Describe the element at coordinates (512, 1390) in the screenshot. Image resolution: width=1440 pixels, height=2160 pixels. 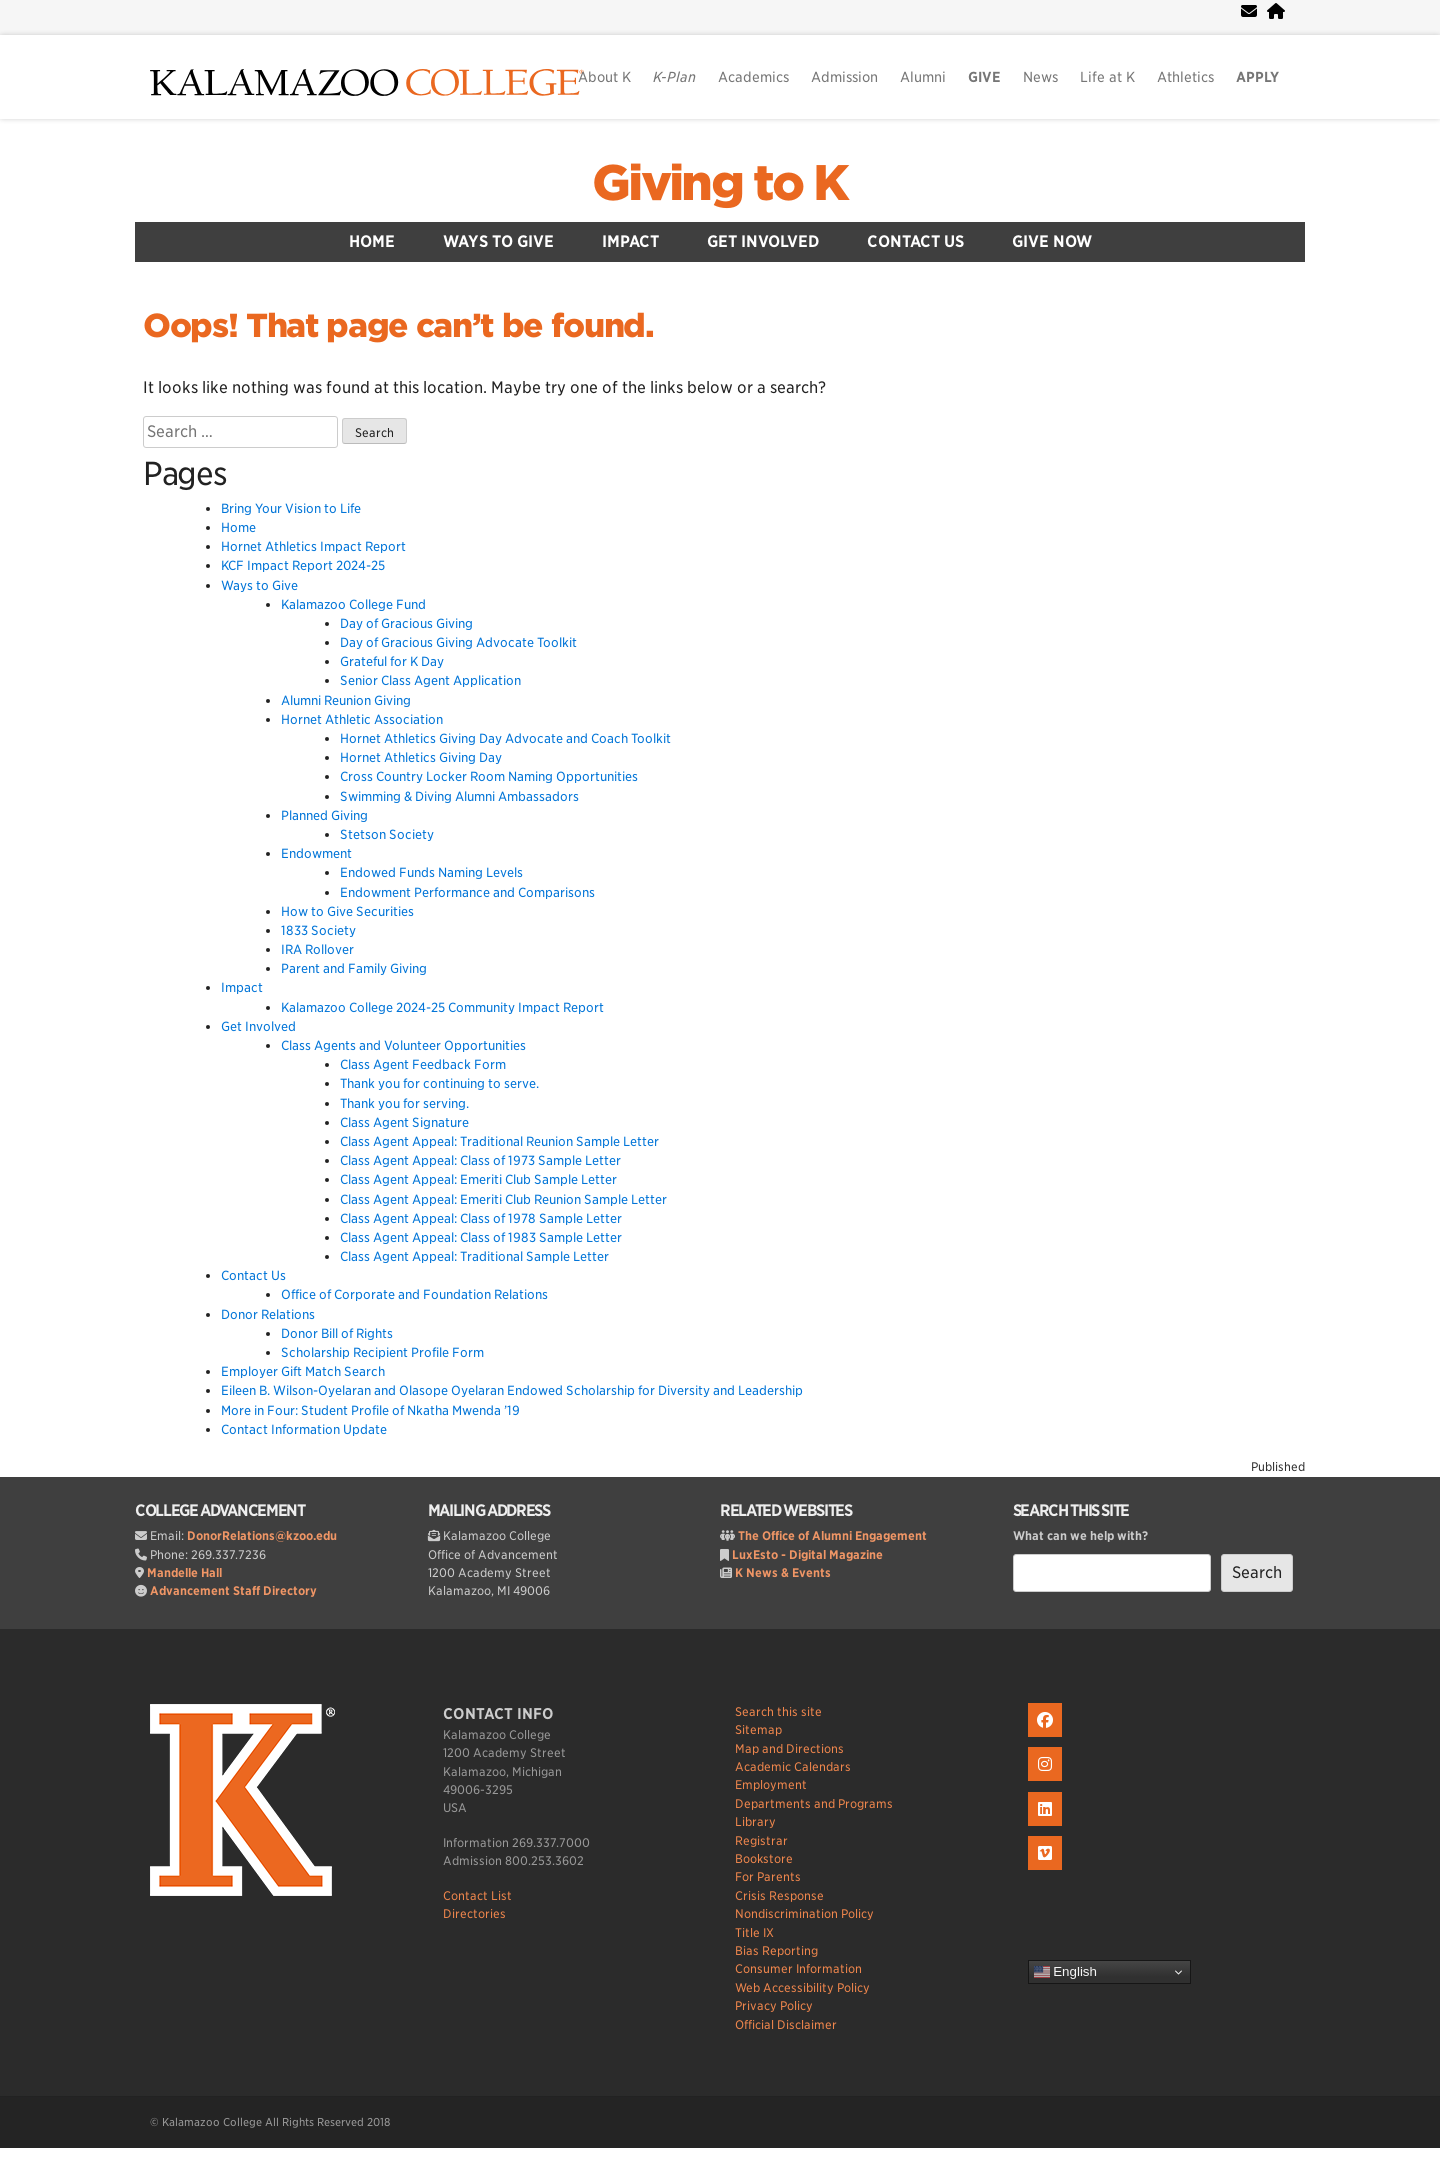
I see `Eileen B. Wilson-Oyelaran and Olasope Oyelaran Endowed Scholarship for Diversity and Leadership` at that location.